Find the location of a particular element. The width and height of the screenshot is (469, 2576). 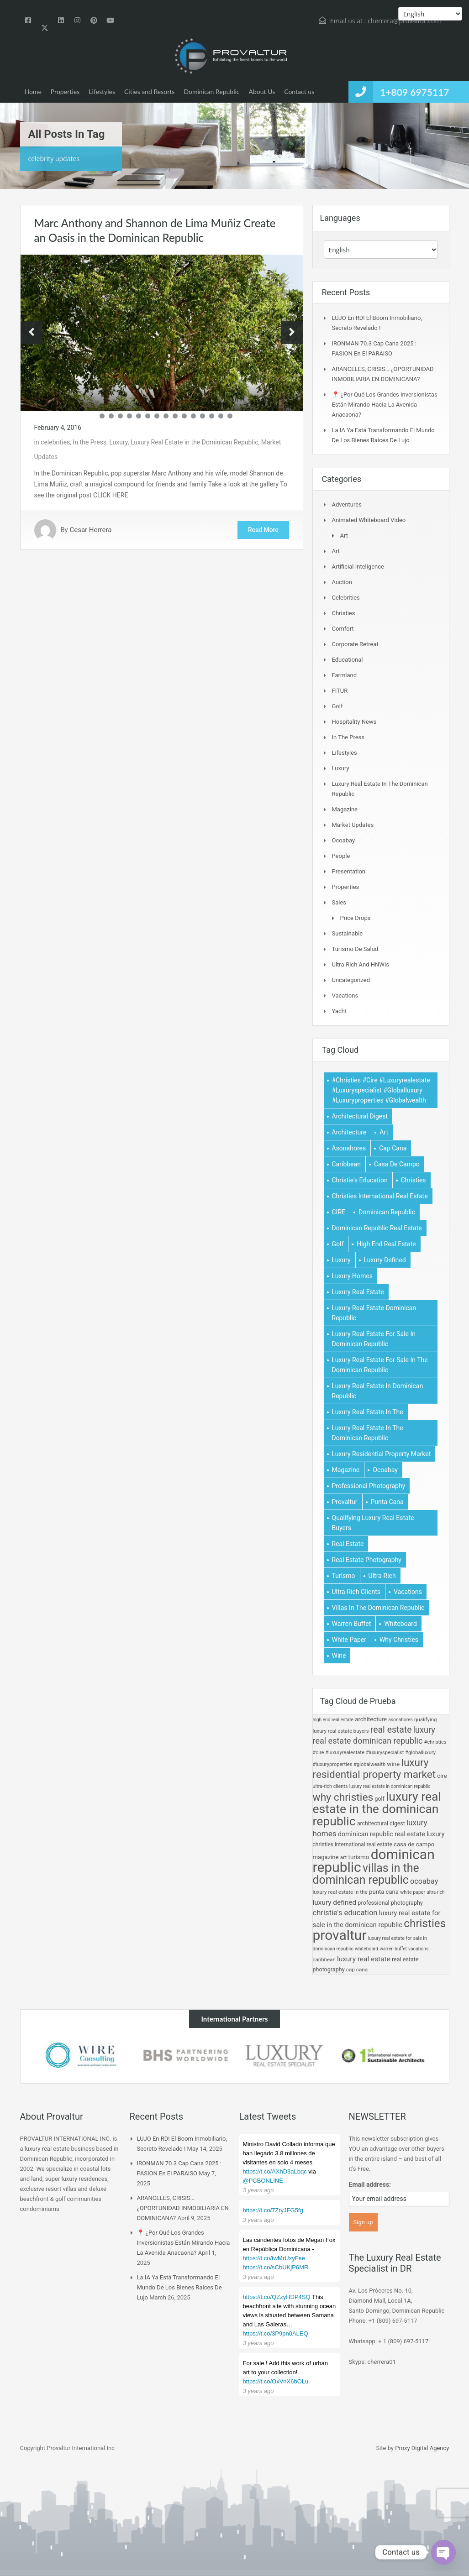

Price Drops is located at coordinates (355, 917).